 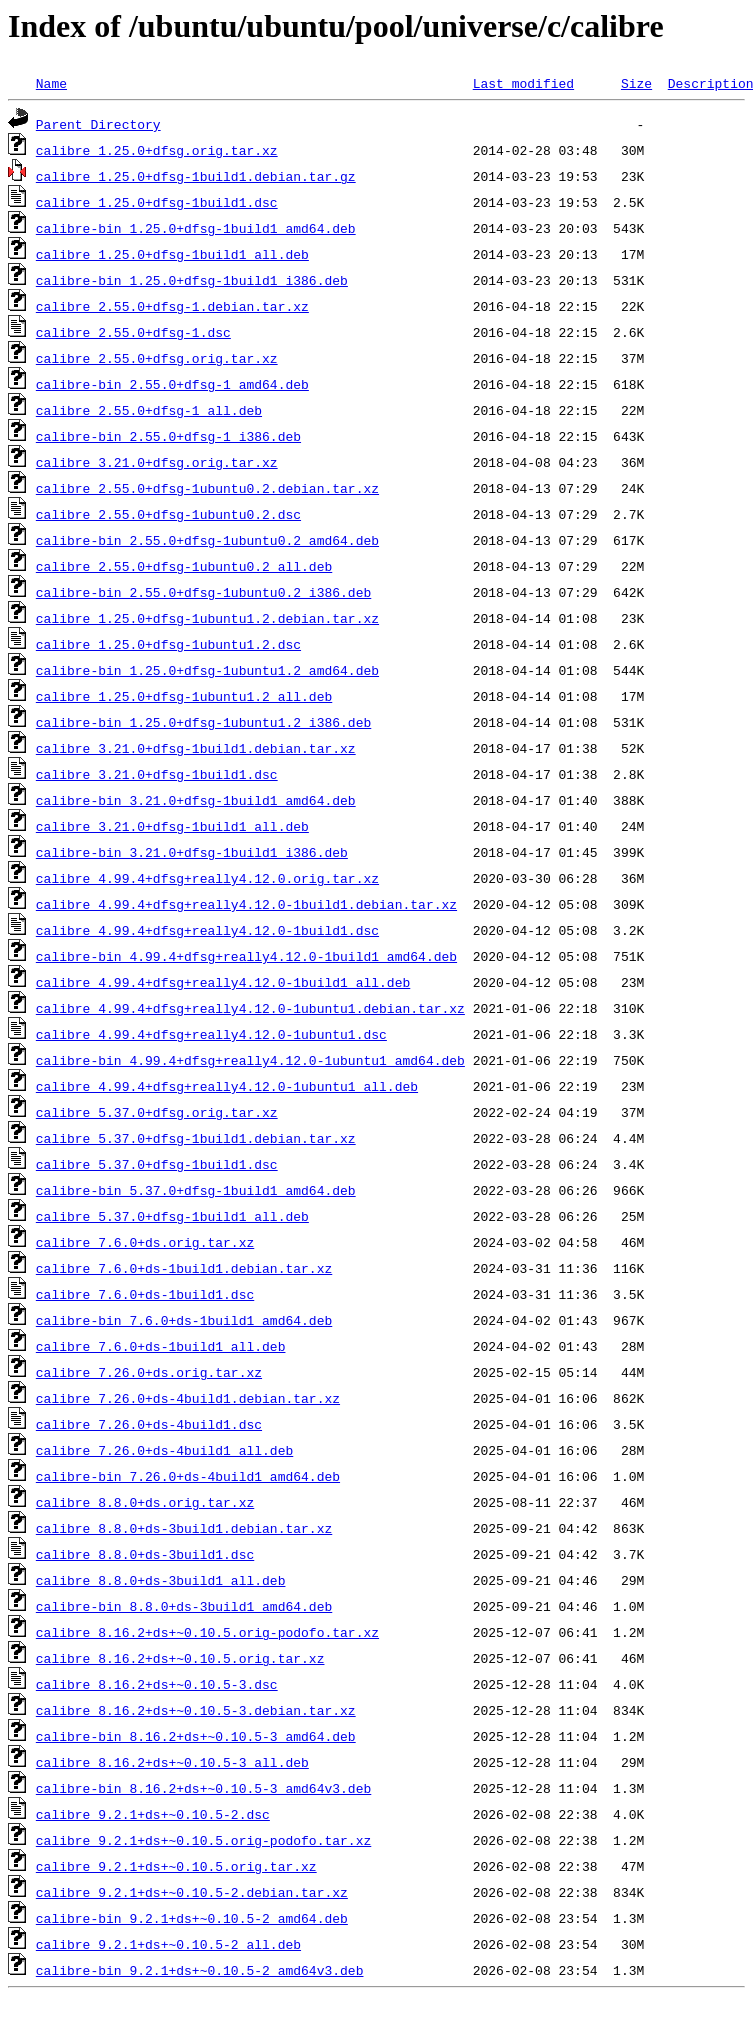 What do you see at coordinates (184, 1528) in the screenshot?
I see `calibre_8.8.0+ds-3build1.debian.tar.xz` at bounding box center [184, 1528].